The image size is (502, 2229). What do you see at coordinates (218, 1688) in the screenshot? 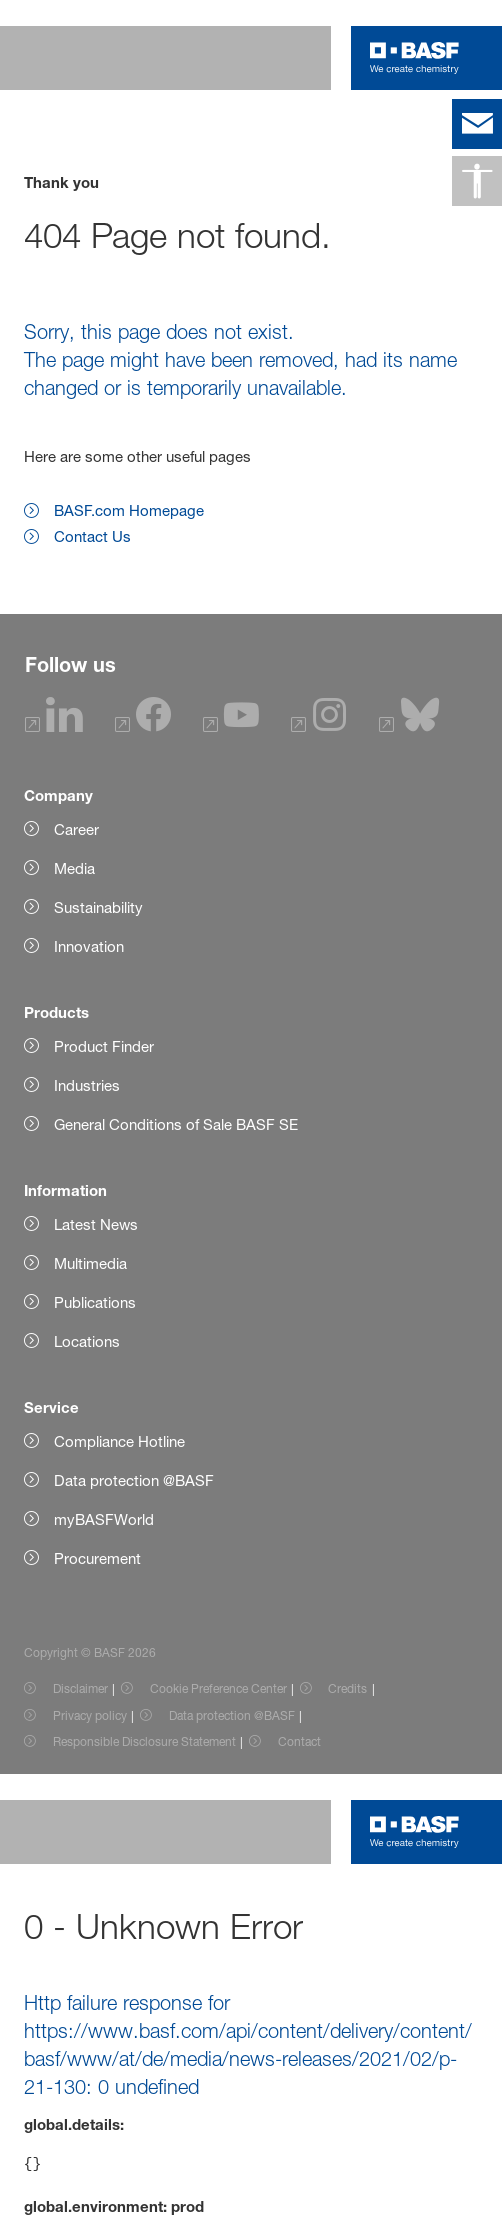
I see `Cookie Preference Center` at bounding box center [218, 1688].